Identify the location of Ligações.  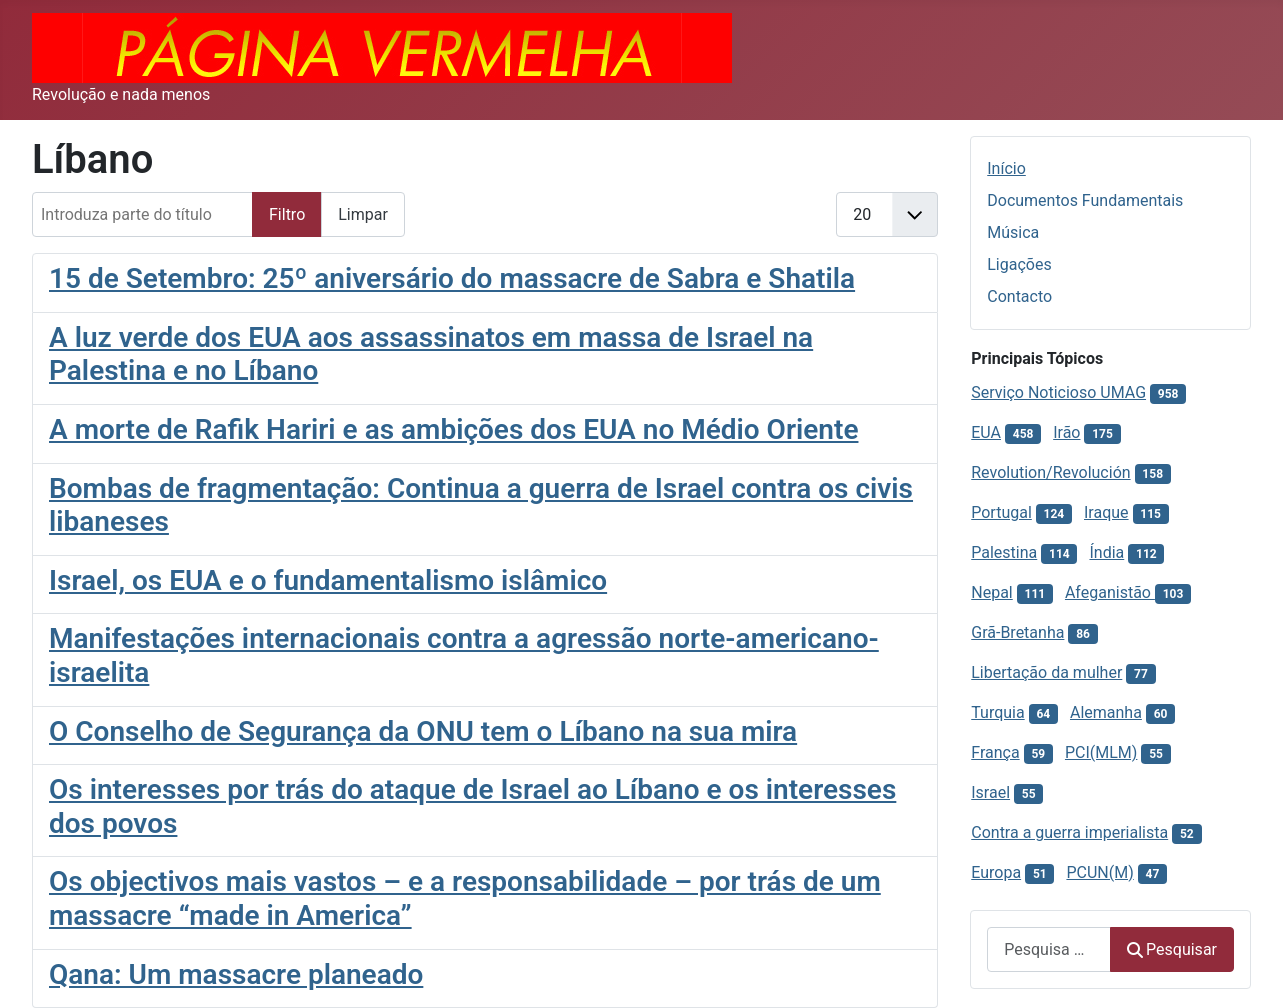
(1019, 264).